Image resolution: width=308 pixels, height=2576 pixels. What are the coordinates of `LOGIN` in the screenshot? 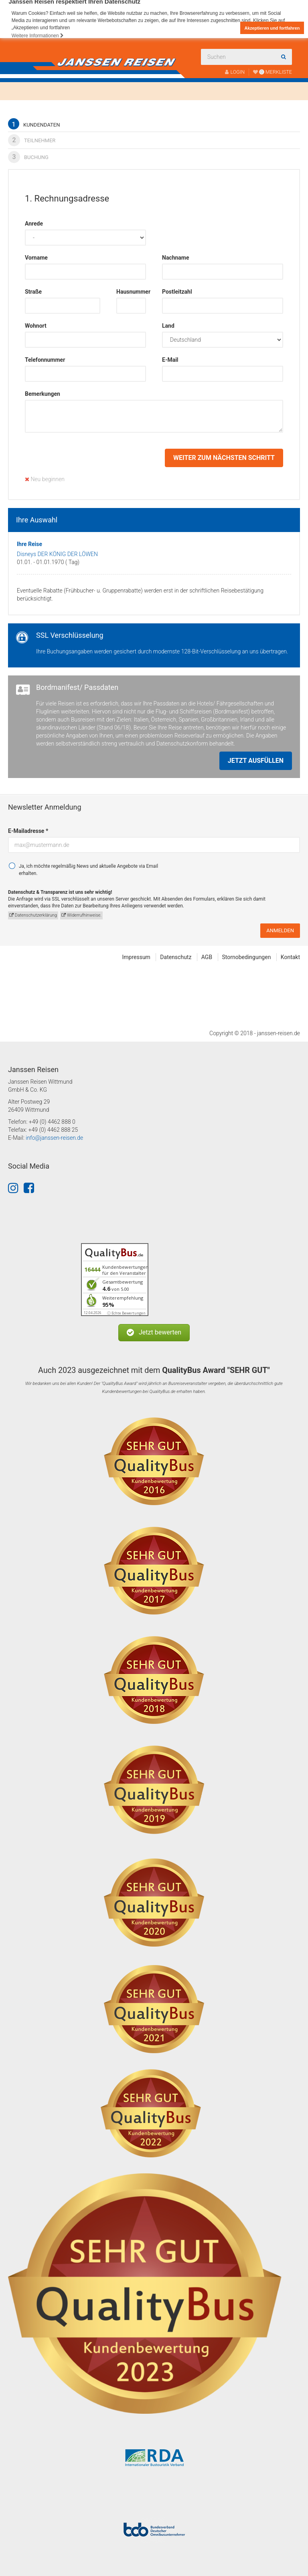 It's located at (235, 72).